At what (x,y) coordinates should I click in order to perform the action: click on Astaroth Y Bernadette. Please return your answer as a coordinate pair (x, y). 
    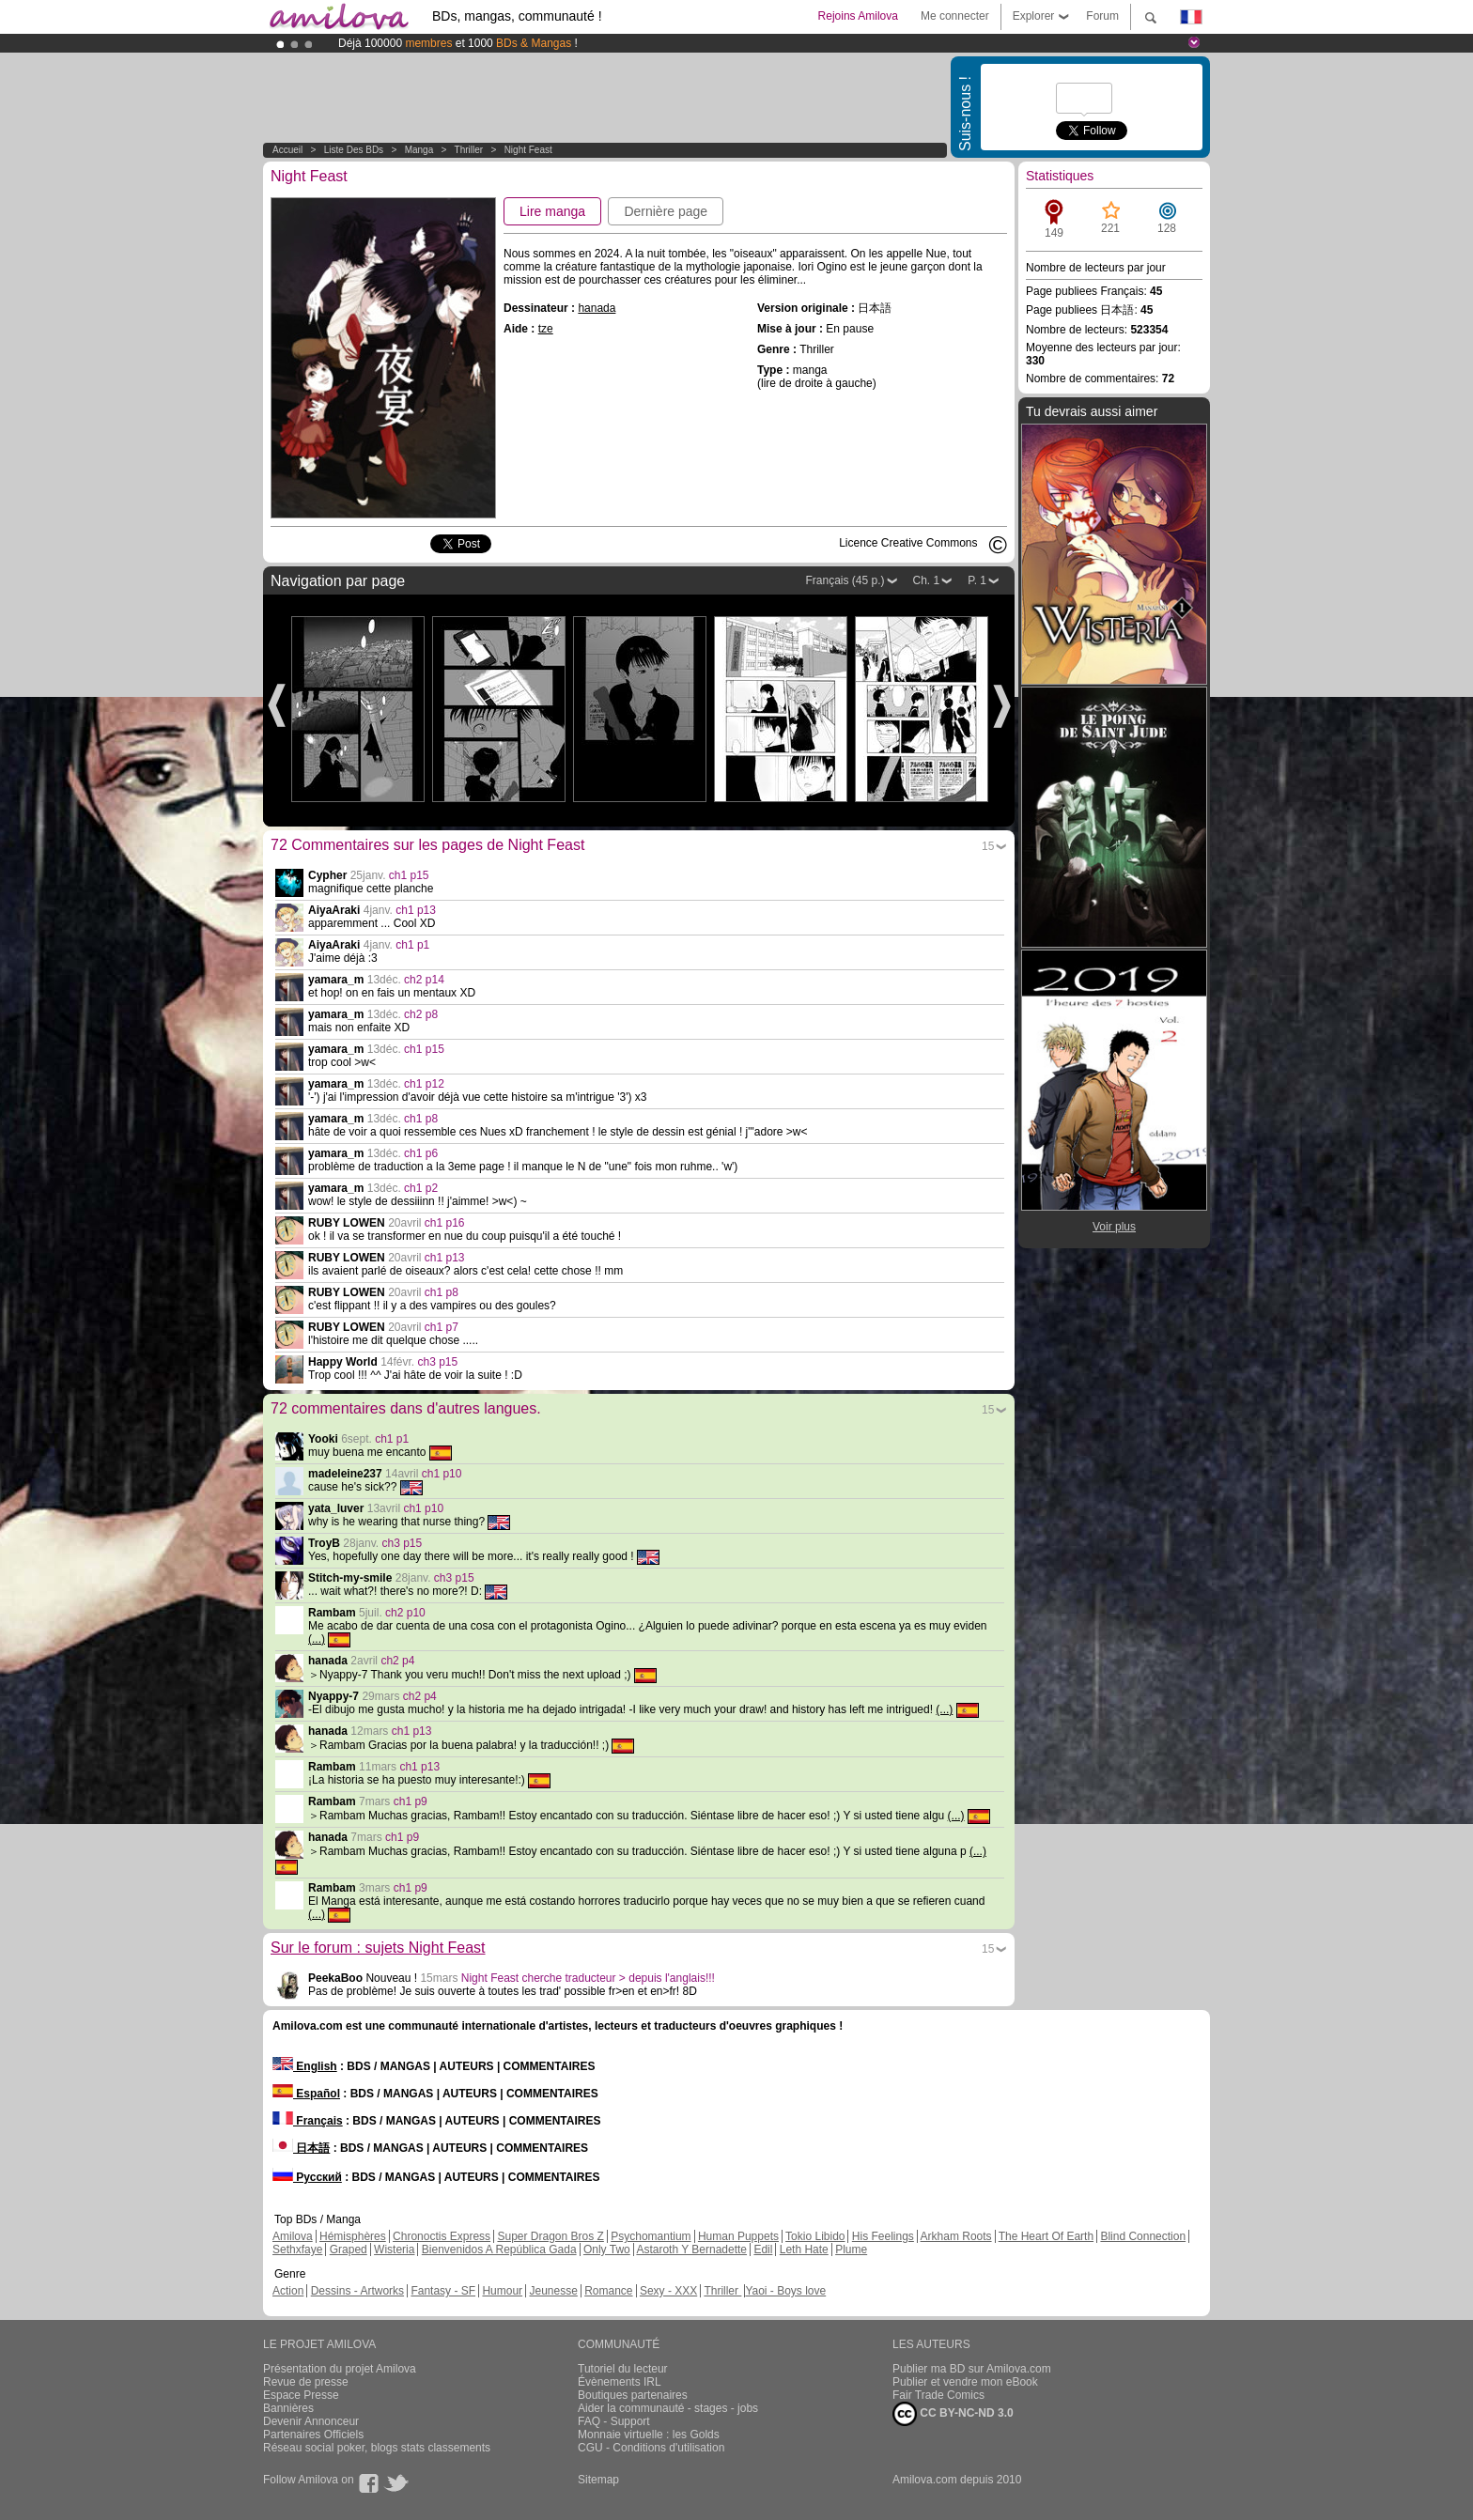
    Looking at the image, I should click on (691, 2249).